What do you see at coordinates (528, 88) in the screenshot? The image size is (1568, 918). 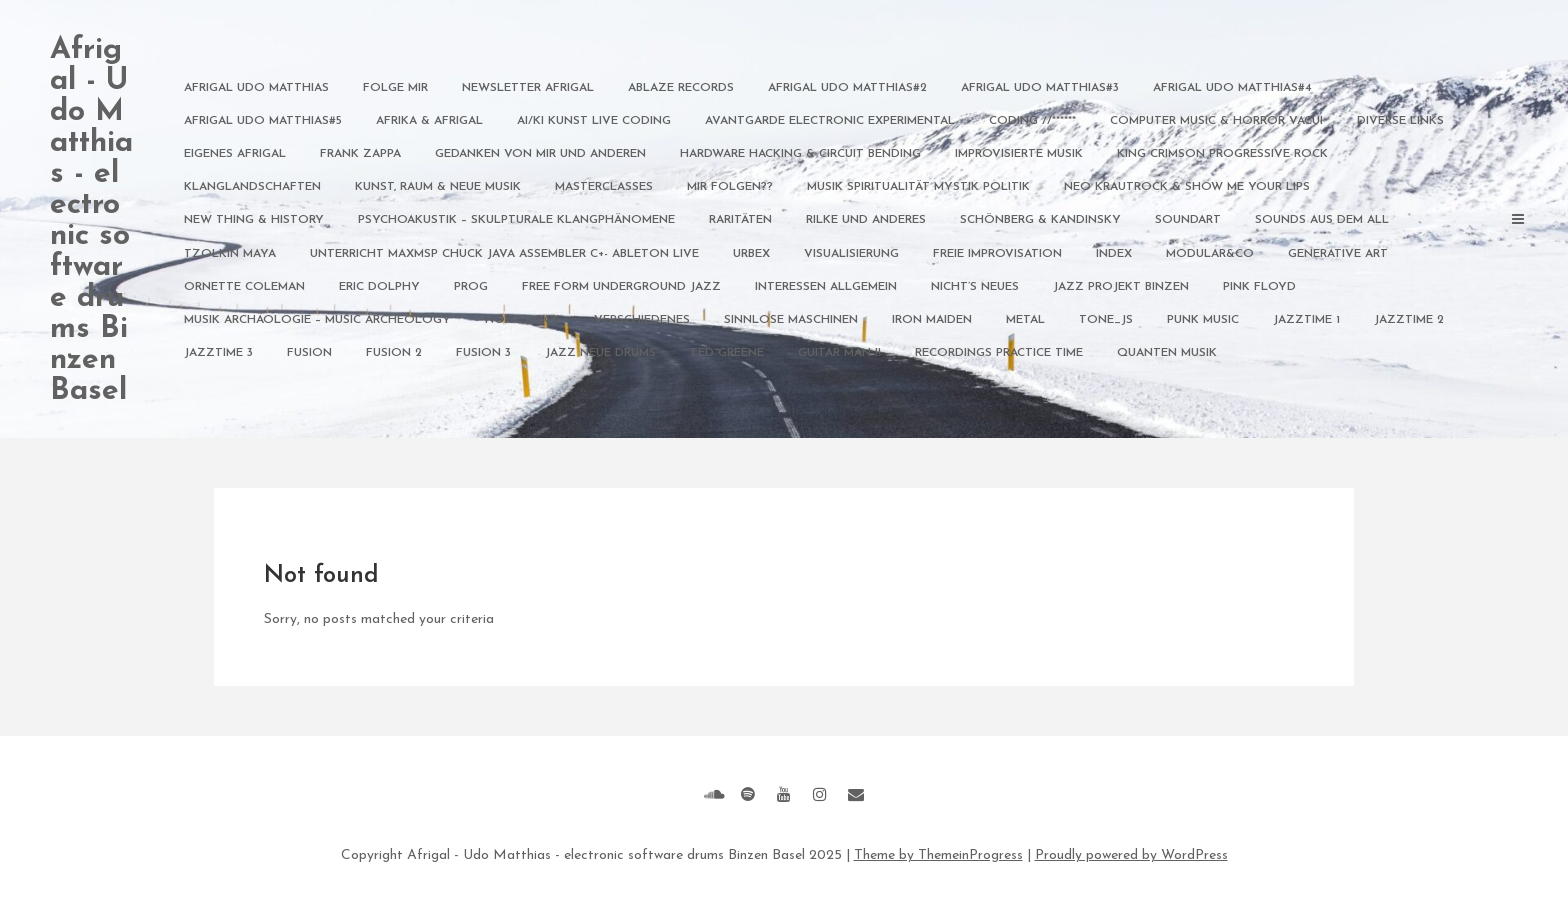 I see `Newsletter Afrigal` at bounding box center [528, 88].